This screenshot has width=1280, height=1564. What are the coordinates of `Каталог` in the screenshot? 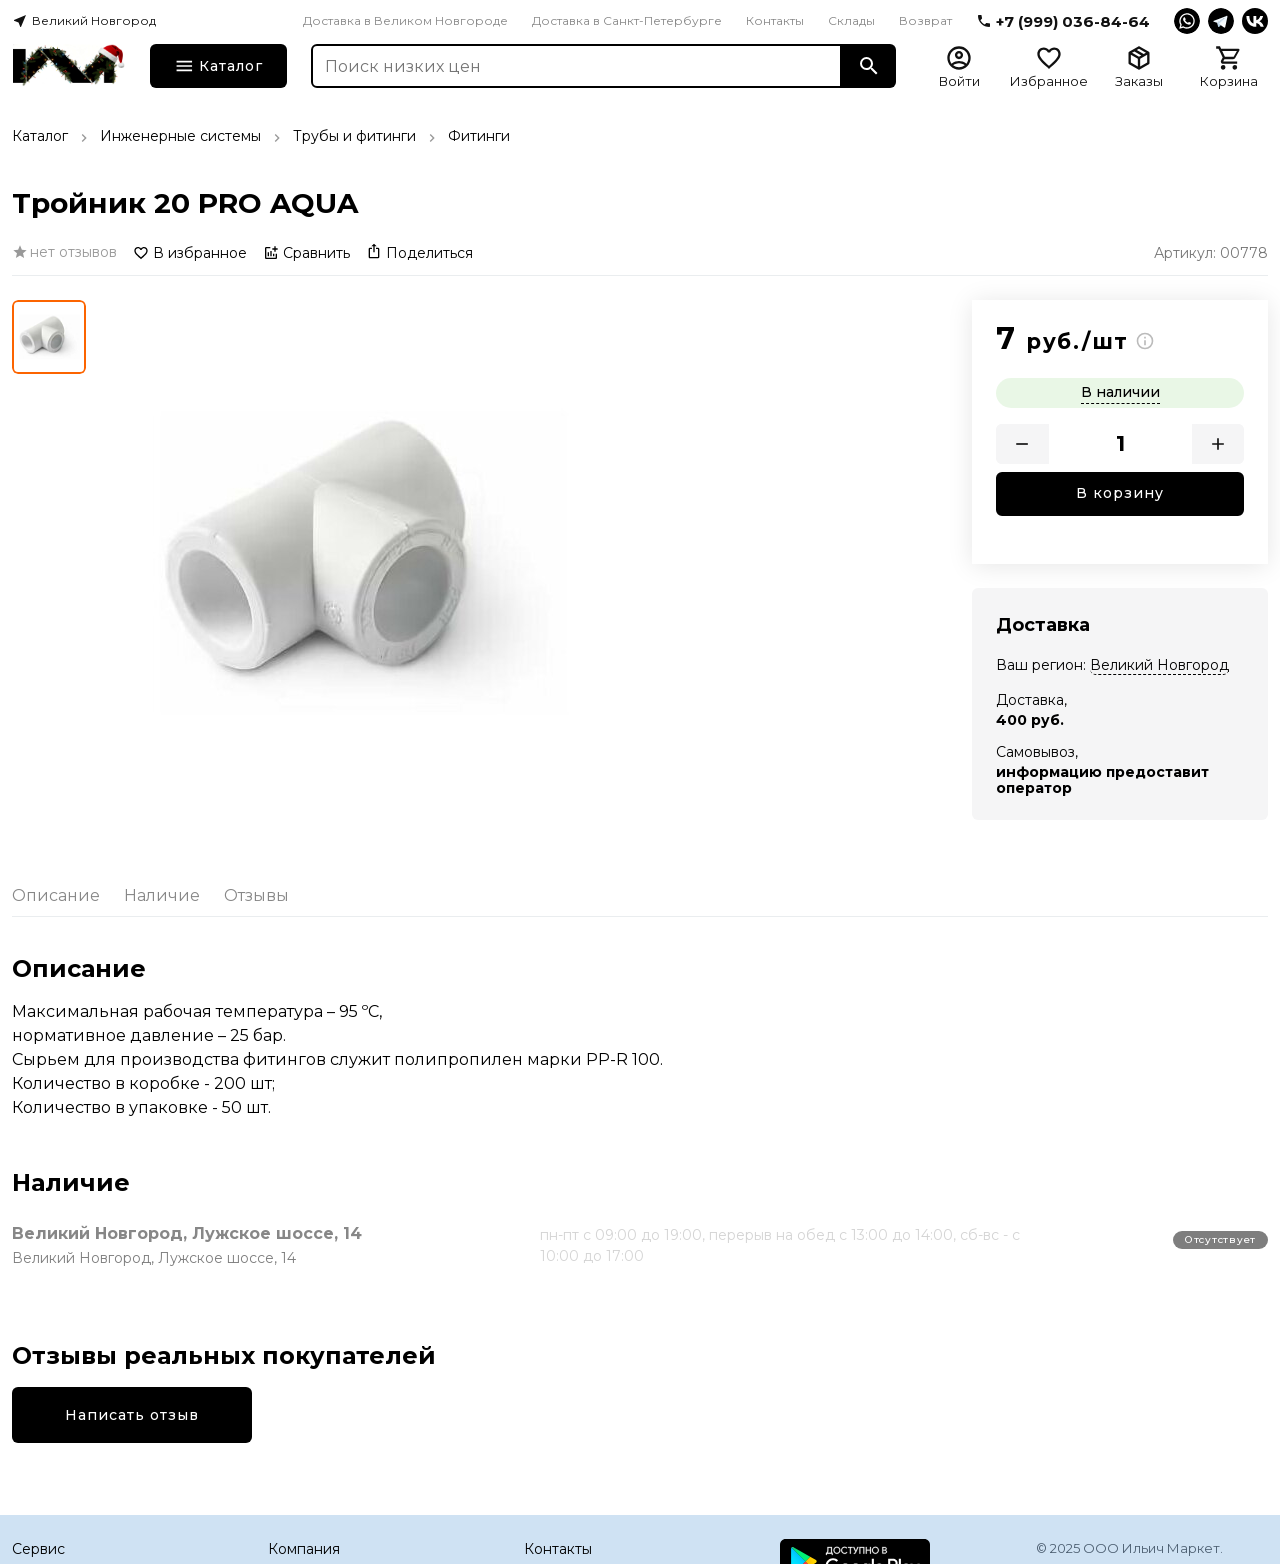 It's located at (40, 136).